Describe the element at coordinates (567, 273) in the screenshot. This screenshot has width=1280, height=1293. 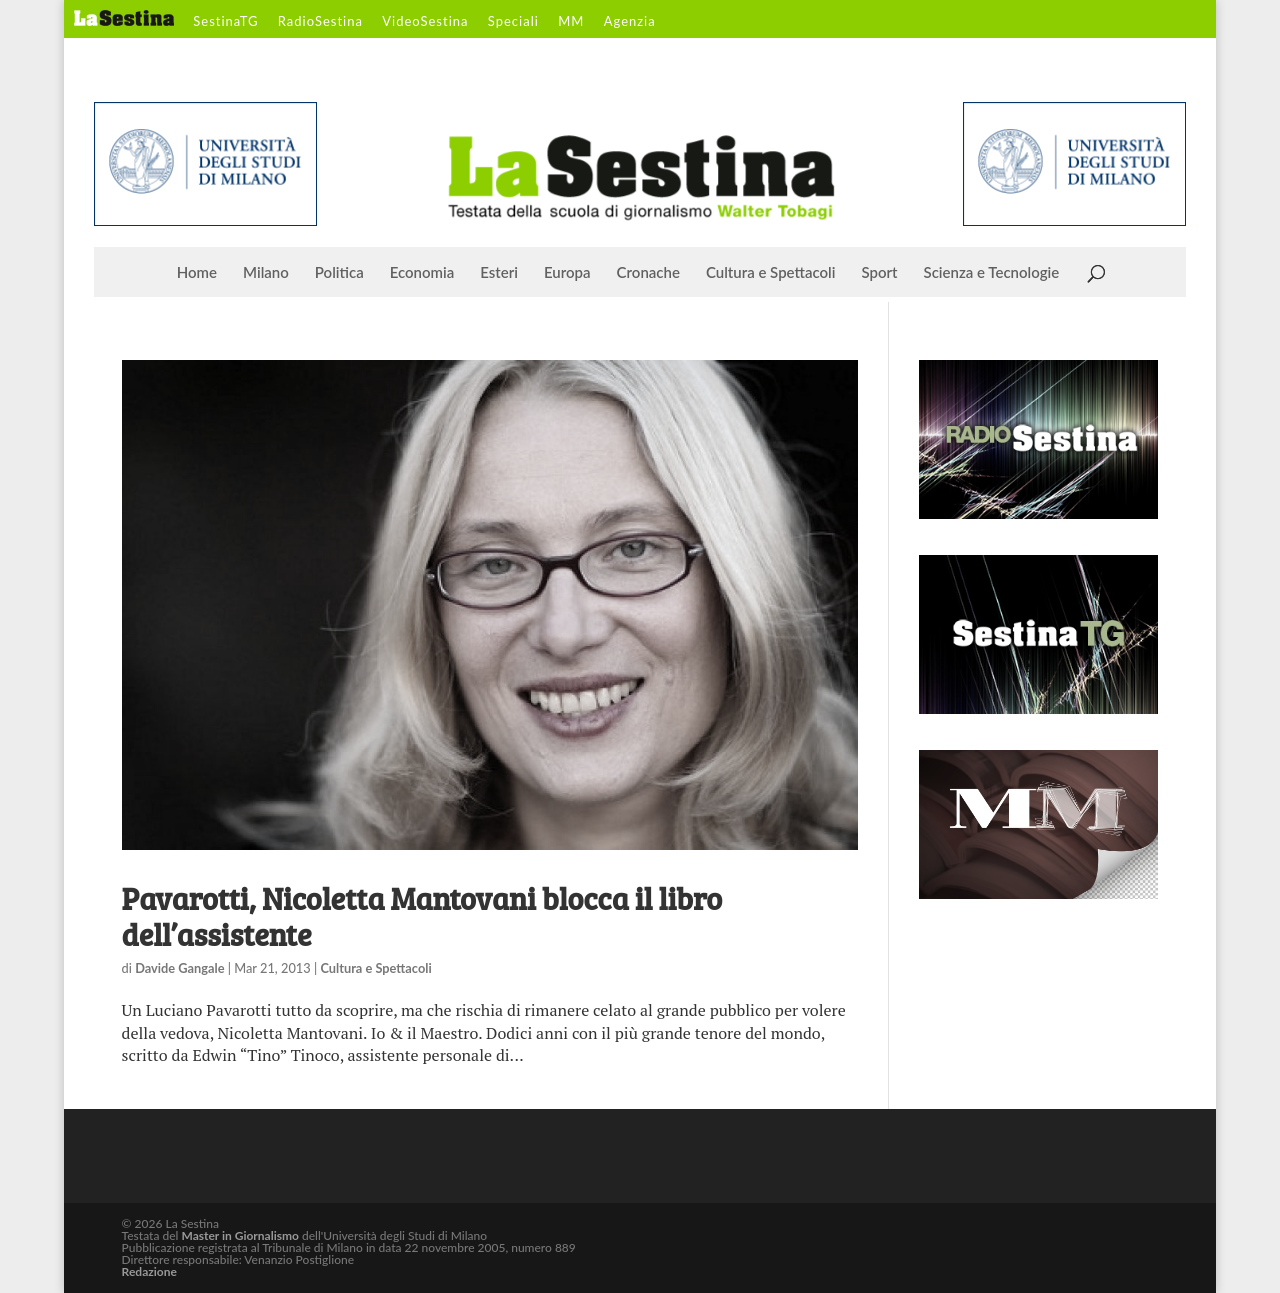
I see `Europa` at that location.